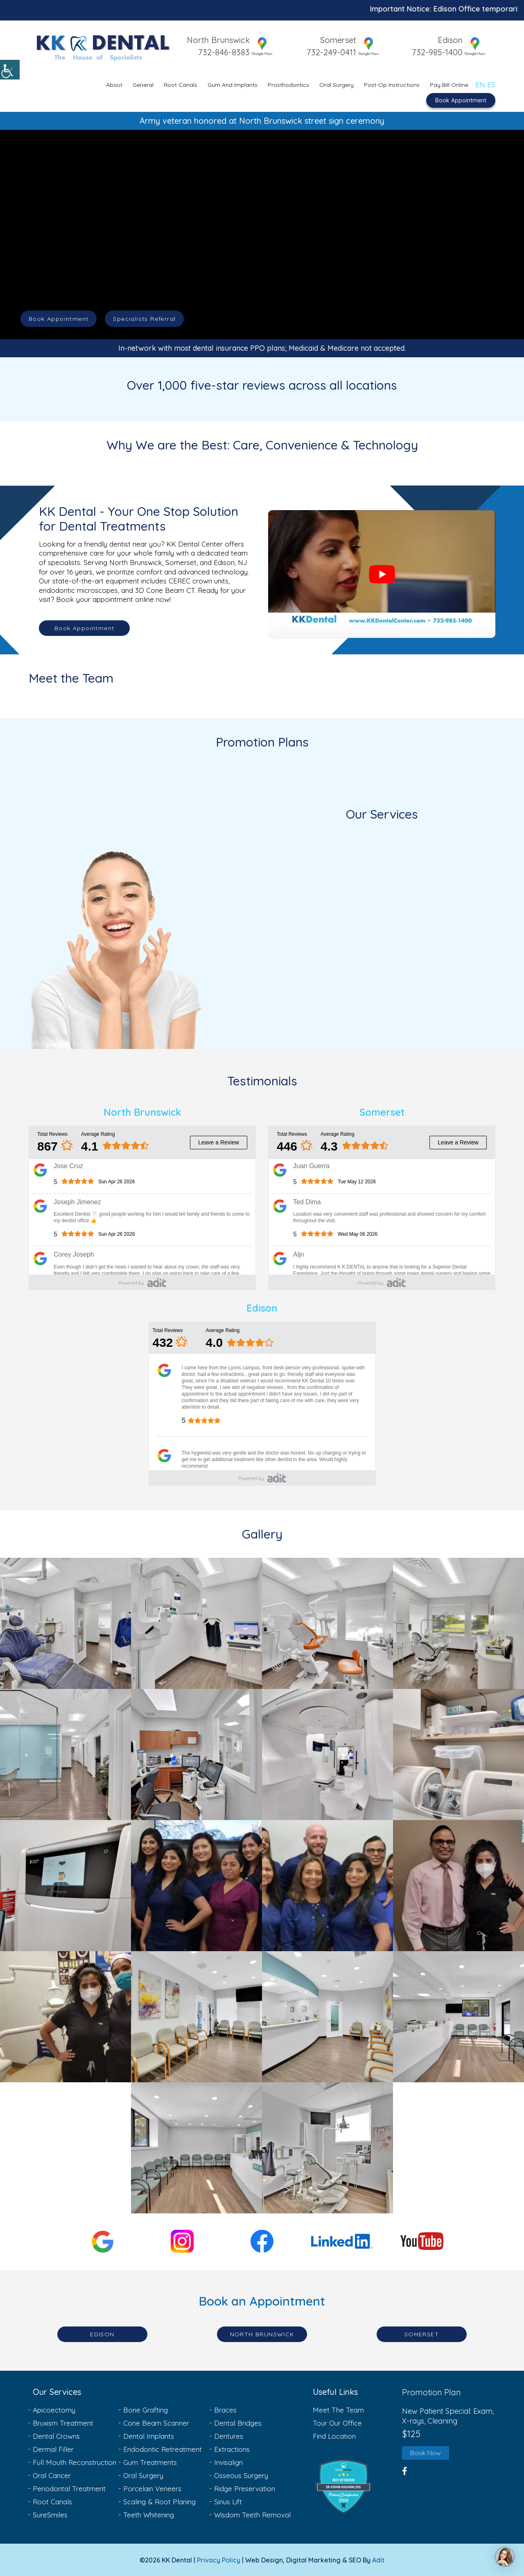 The height and width of the screenshot is (2576, 524). I want to click on [Gallery Link-4], so click(458, 1623).